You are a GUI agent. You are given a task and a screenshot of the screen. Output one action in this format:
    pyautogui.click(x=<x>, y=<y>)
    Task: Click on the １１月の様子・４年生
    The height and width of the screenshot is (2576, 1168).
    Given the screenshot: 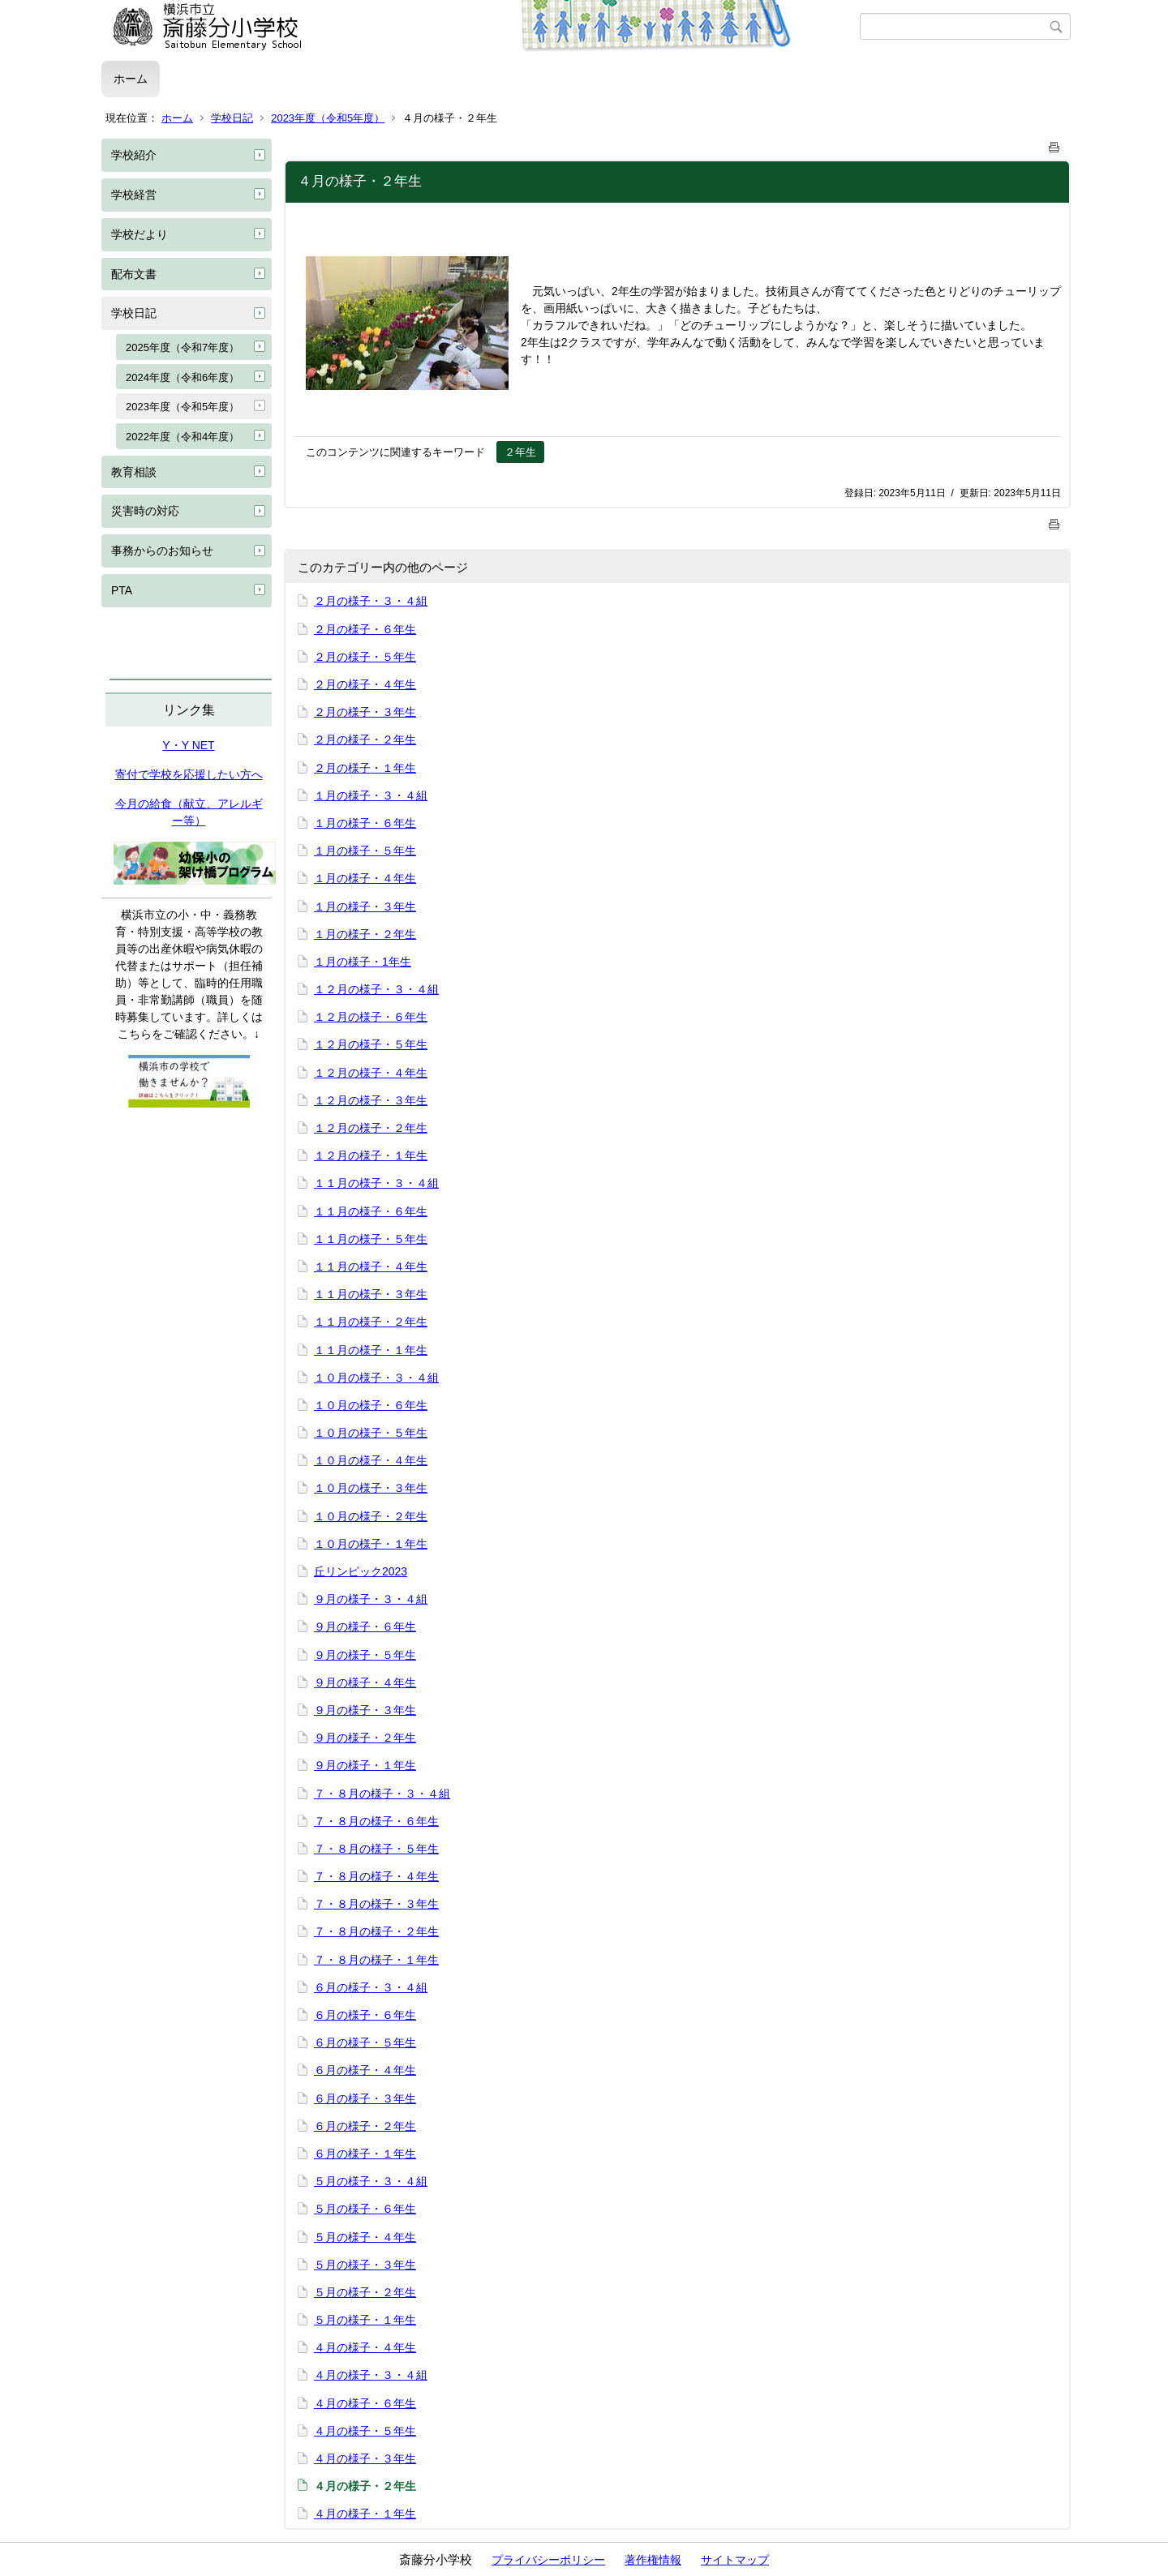 What is the action you would take?
    pyautogui.click(x=370, y=1266)
    